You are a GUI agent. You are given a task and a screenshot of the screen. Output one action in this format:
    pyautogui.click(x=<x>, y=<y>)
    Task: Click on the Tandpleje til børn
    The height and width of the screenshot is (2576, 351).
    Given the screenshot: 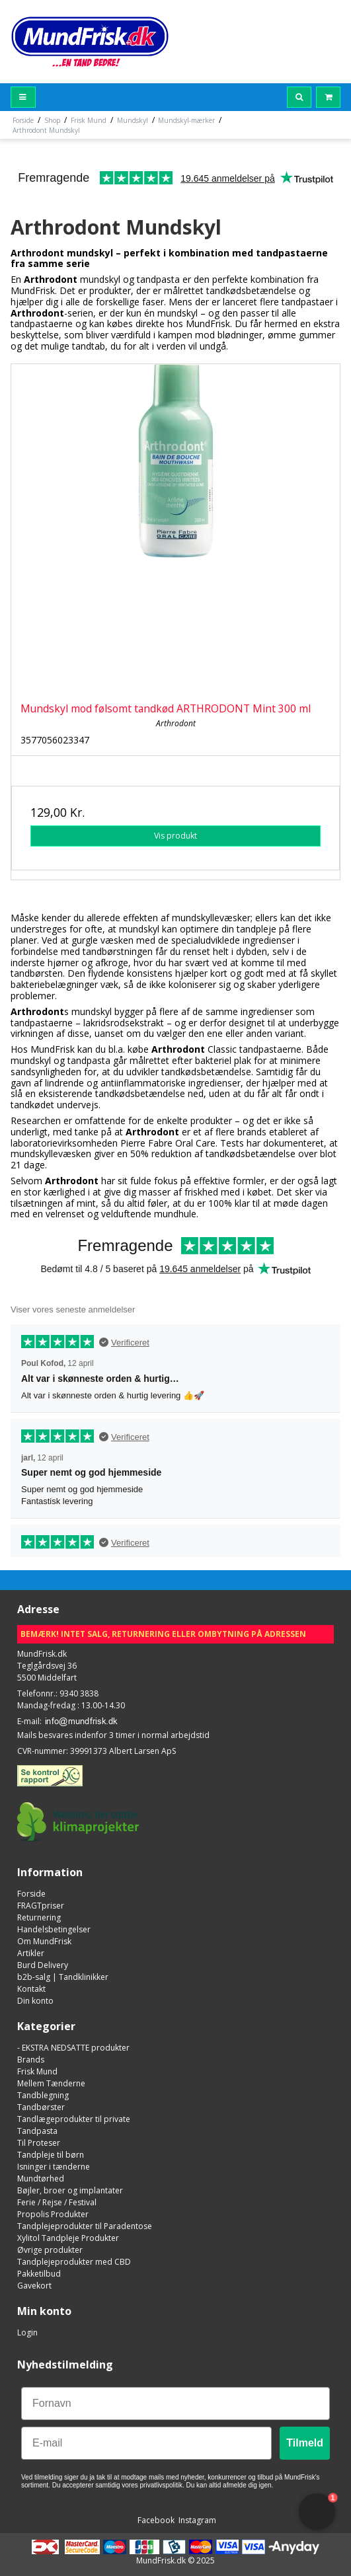 What is the action you would take?
    pyautogui.click(x=50, y=2154)
    